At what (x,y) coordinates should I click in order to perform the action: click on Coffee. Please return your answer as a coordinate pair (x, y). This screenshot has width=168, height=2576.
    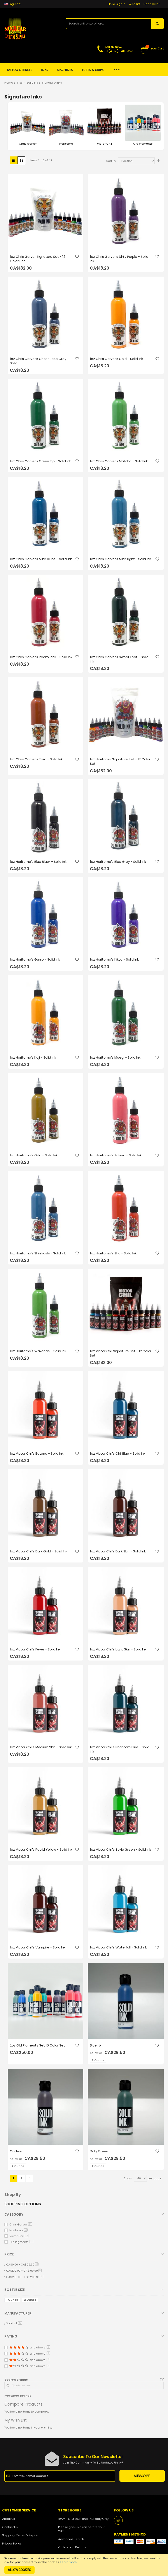
    Looking at the image, I should click on (16, 2152).